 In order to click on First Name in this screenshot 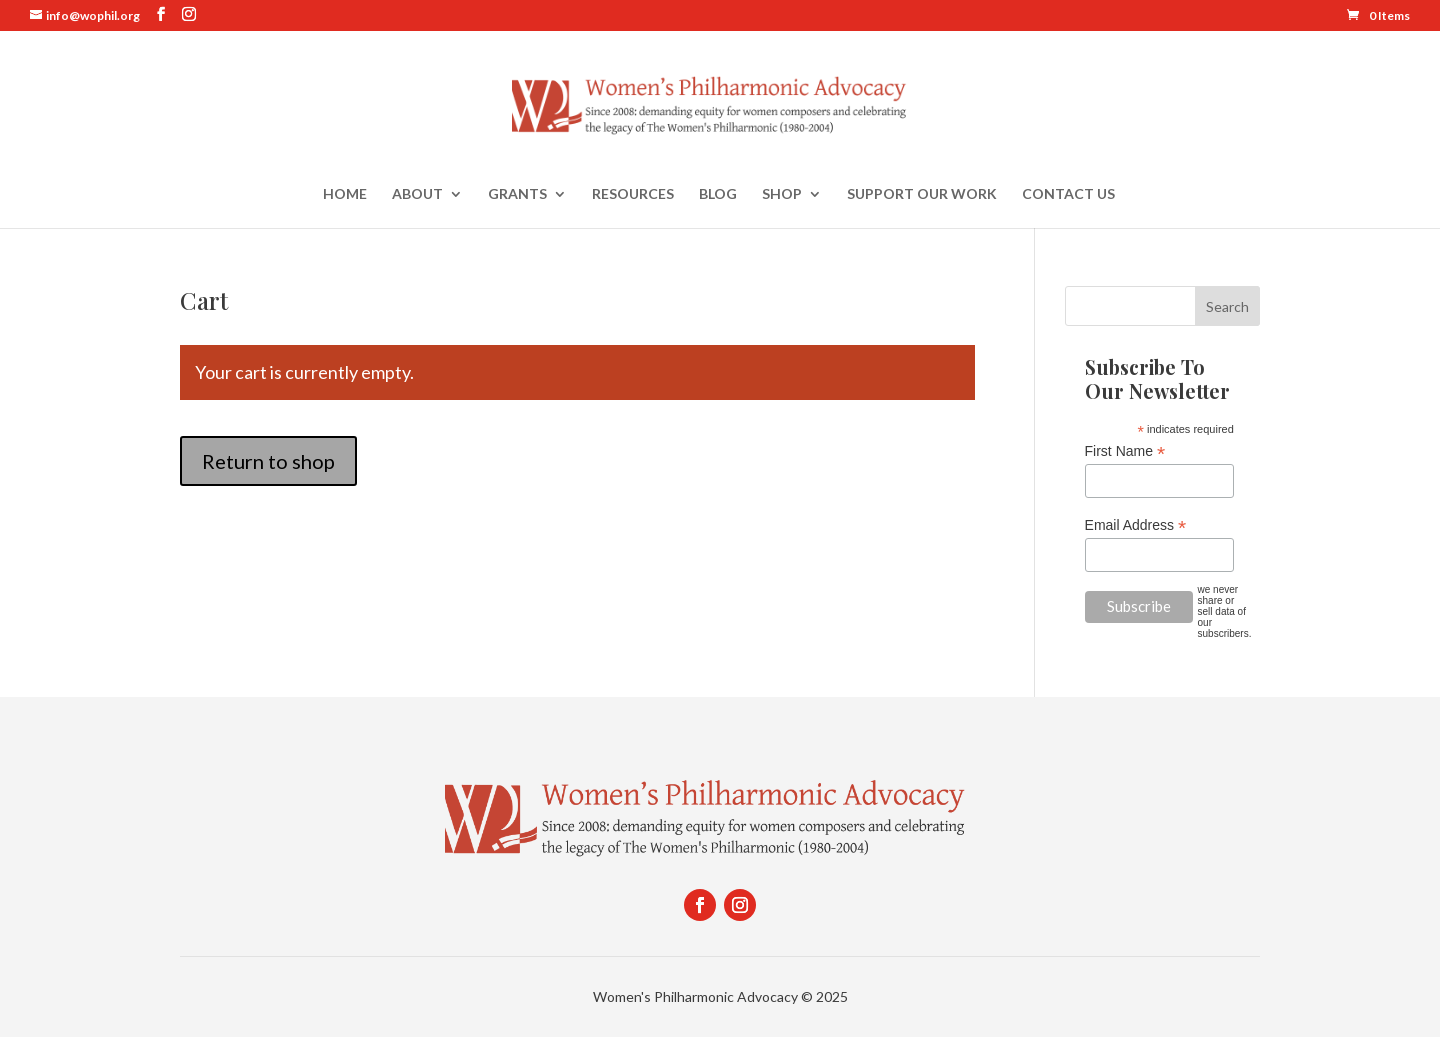, I will do `click(1125, 451)`.